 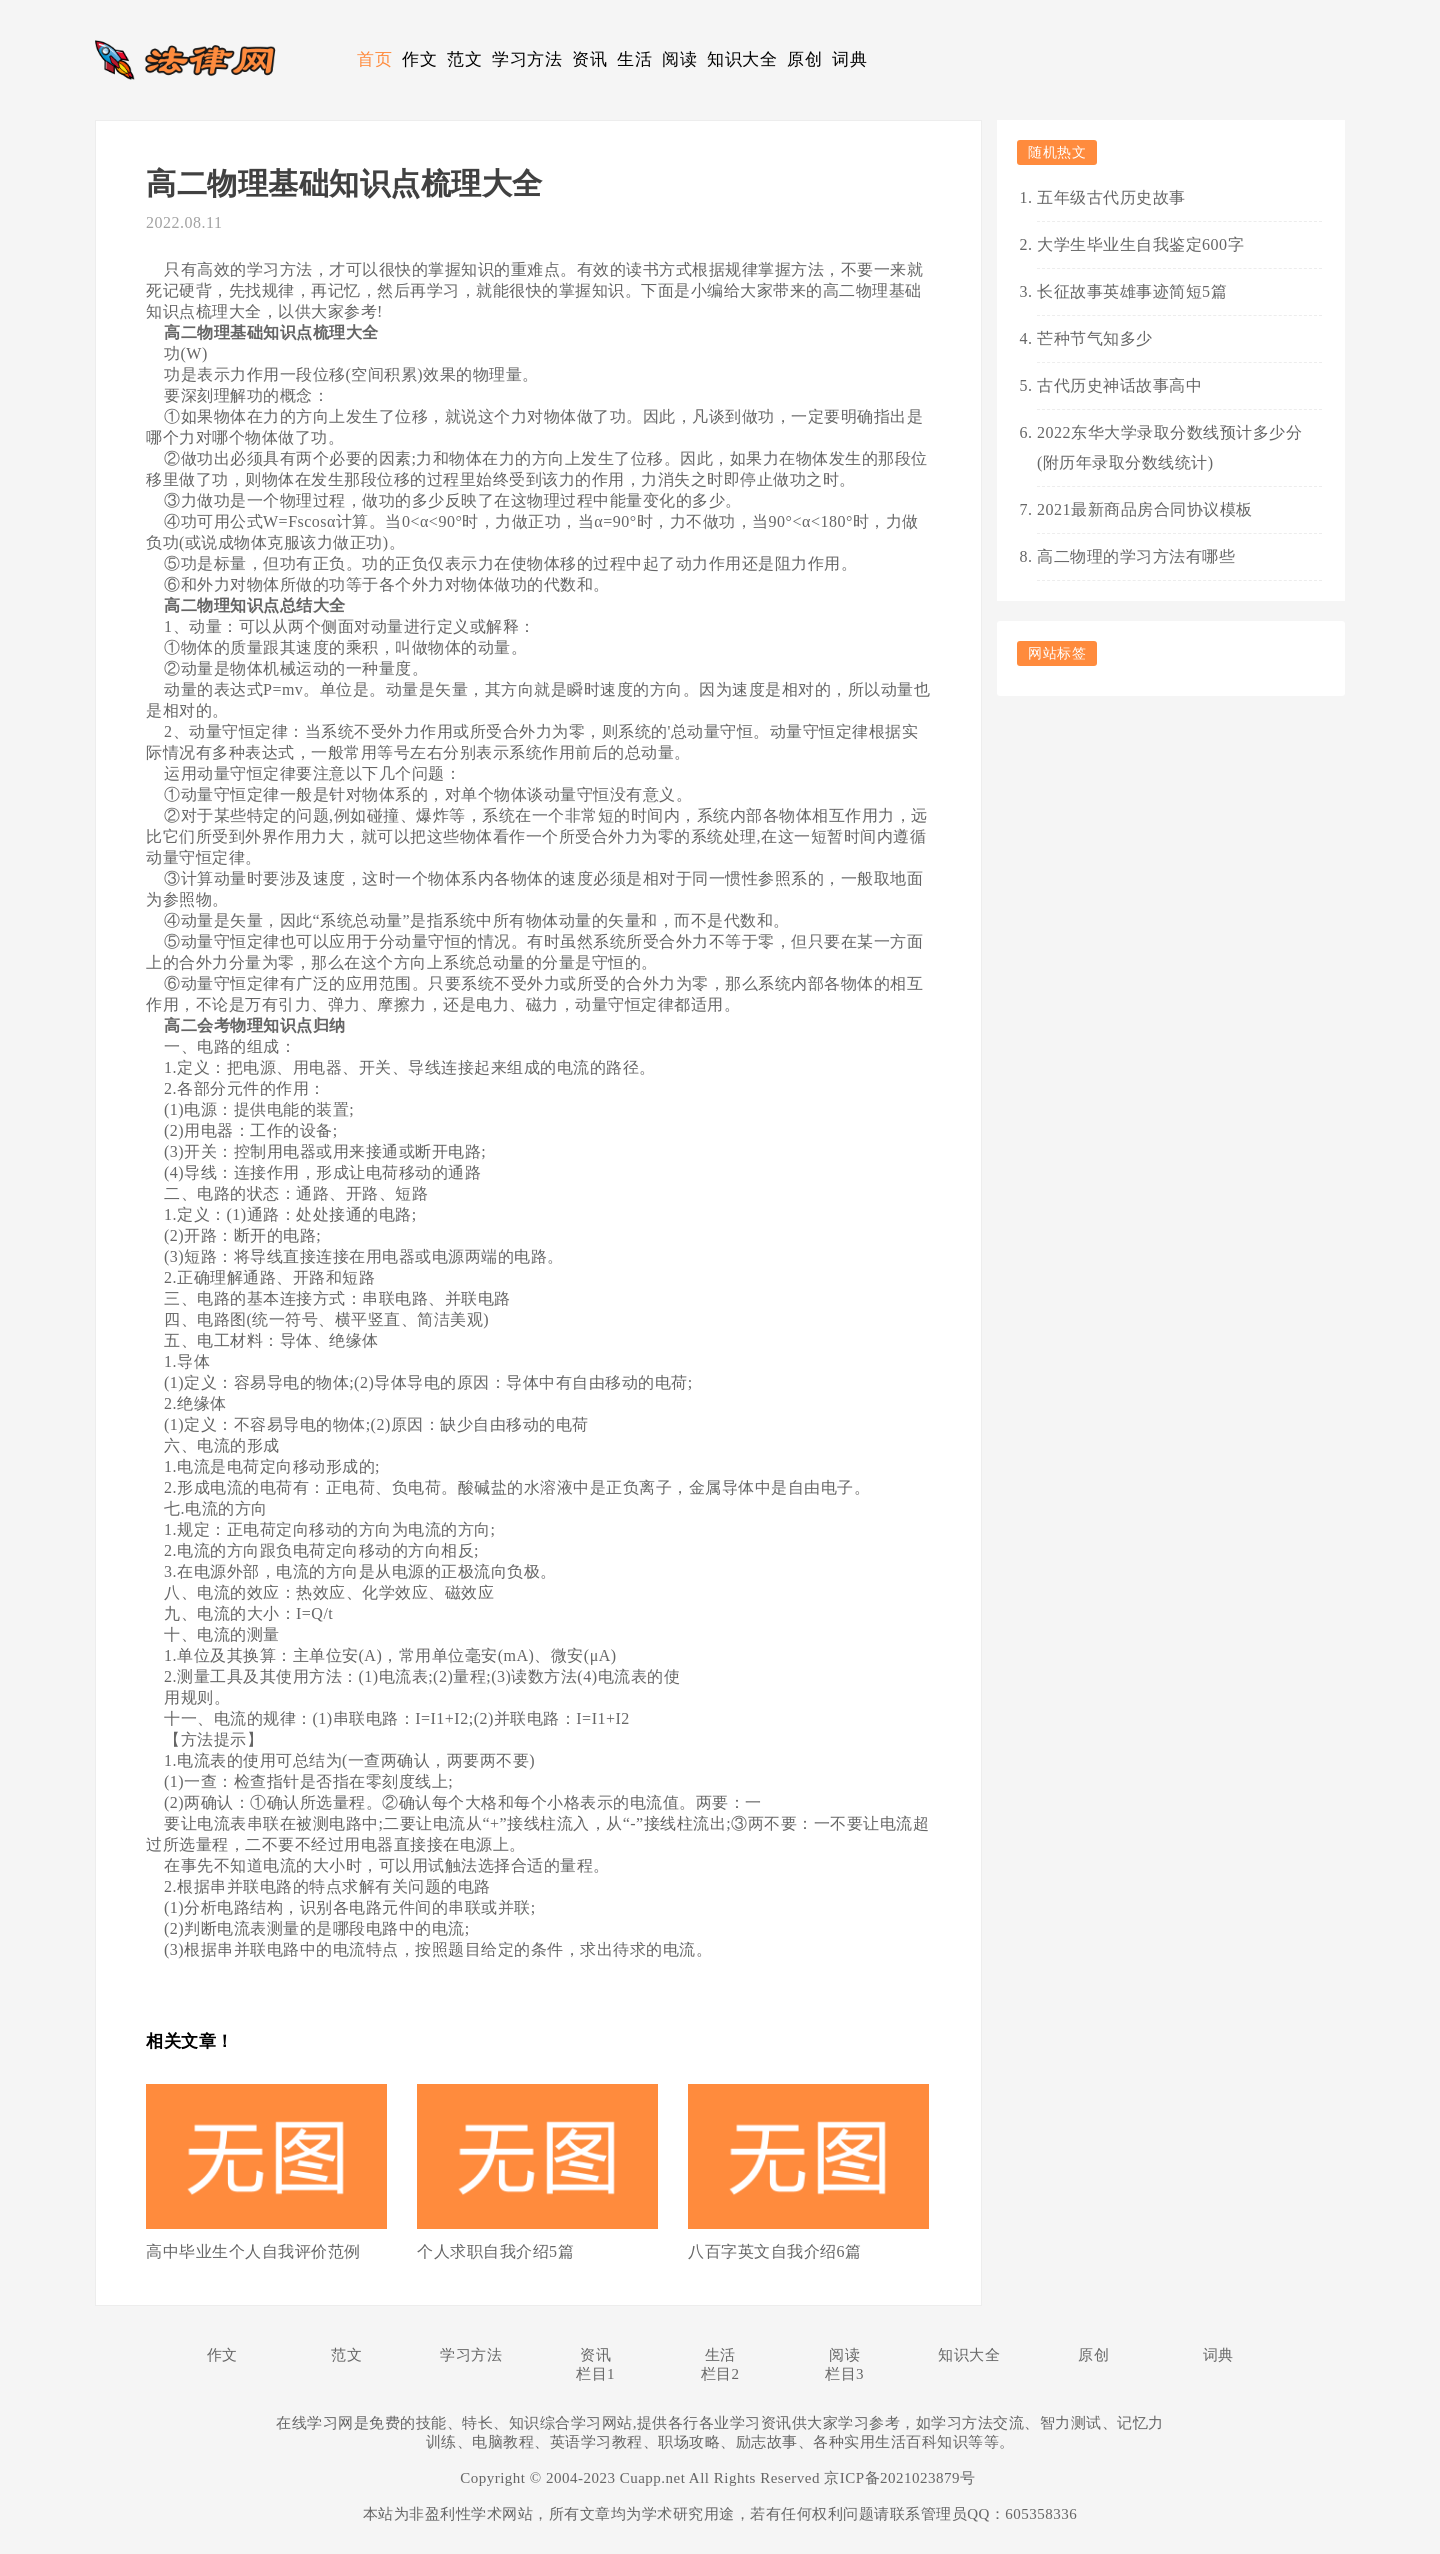 What do you see at coordinates (1119, 385) in the screenshot?
I see `古代历史神话故事高中` at bounding box center [1119, 385].